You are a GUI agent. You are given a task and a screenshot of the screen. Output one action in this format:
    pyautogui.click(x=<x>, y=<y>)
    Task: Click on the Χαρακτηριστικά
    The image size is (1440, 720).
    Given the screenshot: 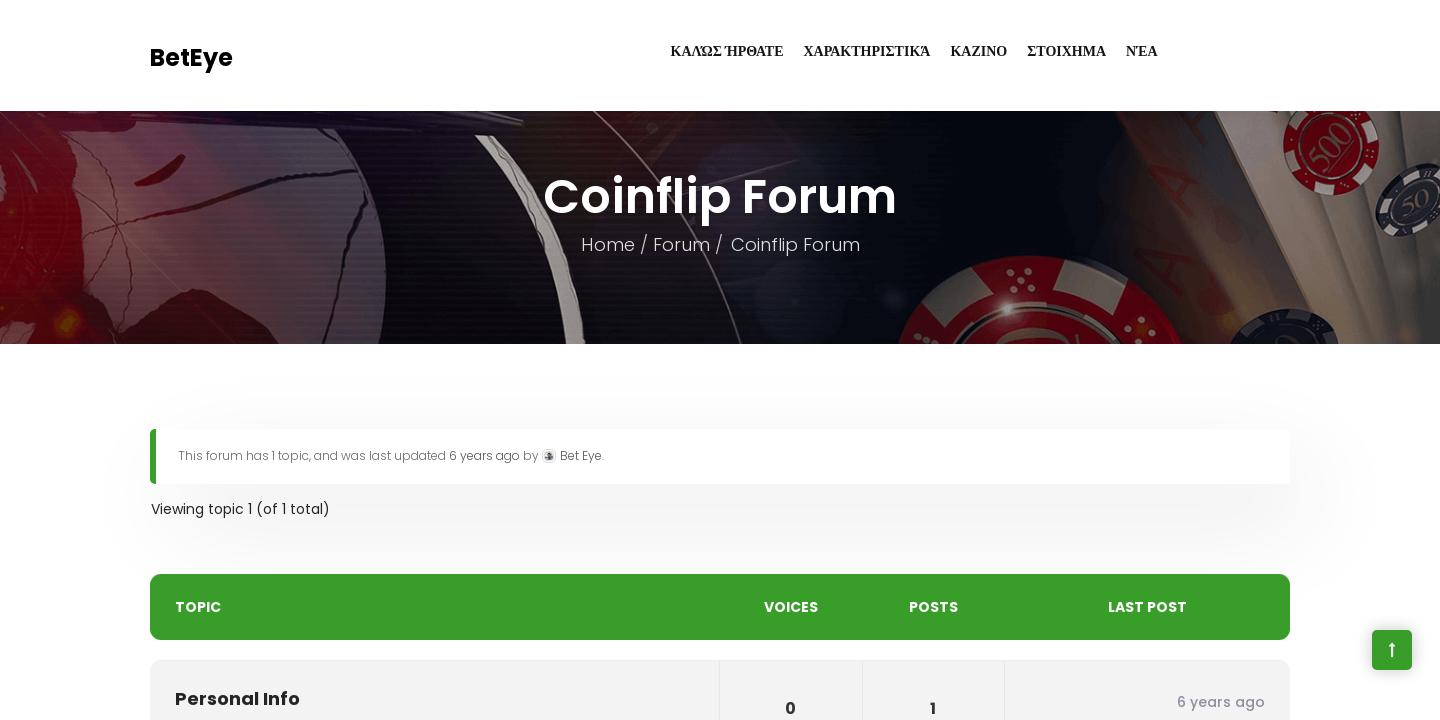 What is the action you would take?
    pyautogui.click(x=867, y=51)
    